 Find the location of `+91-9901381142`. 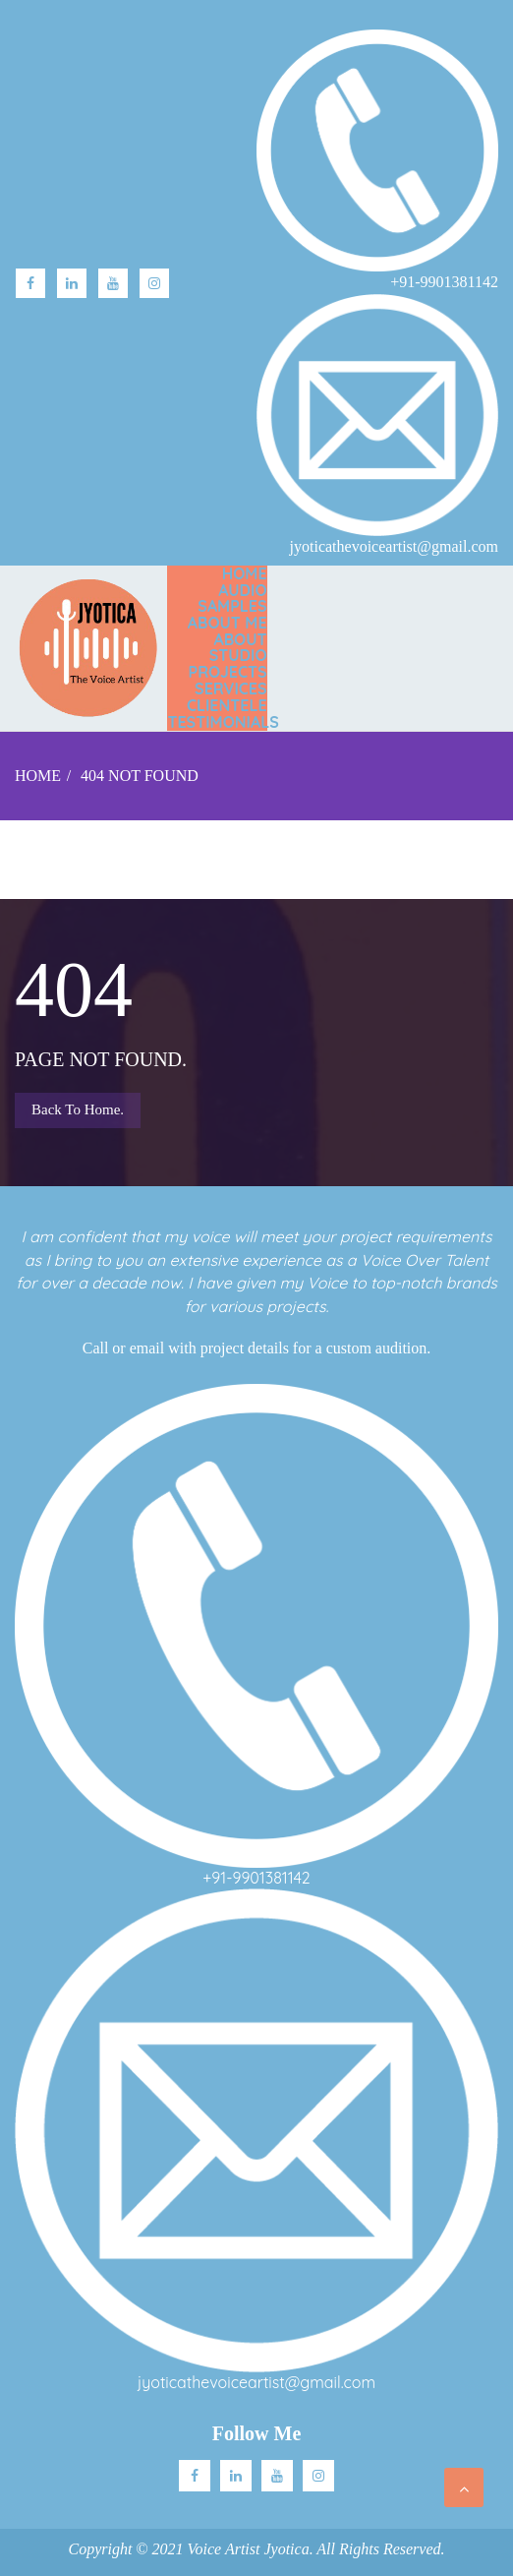

+91-9901381142 is located at coordinates (256, 1877).